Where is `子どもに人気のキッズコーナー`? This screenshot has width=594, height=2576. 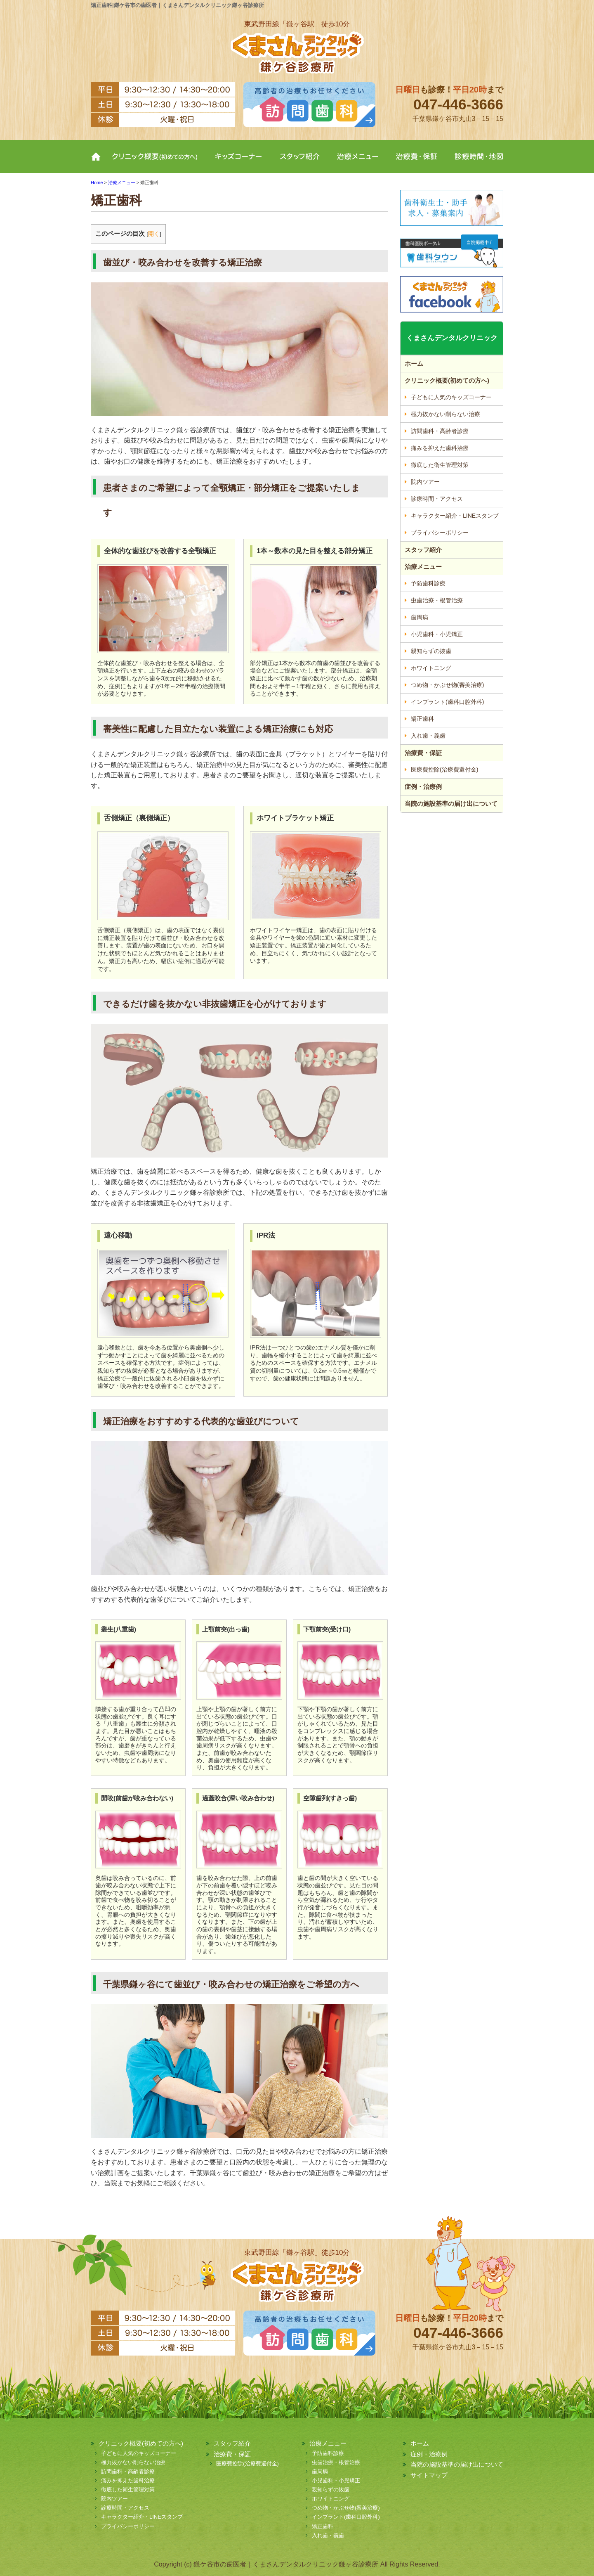 子どもに人気のキッズコーナー is located at coordinates (451, 397).